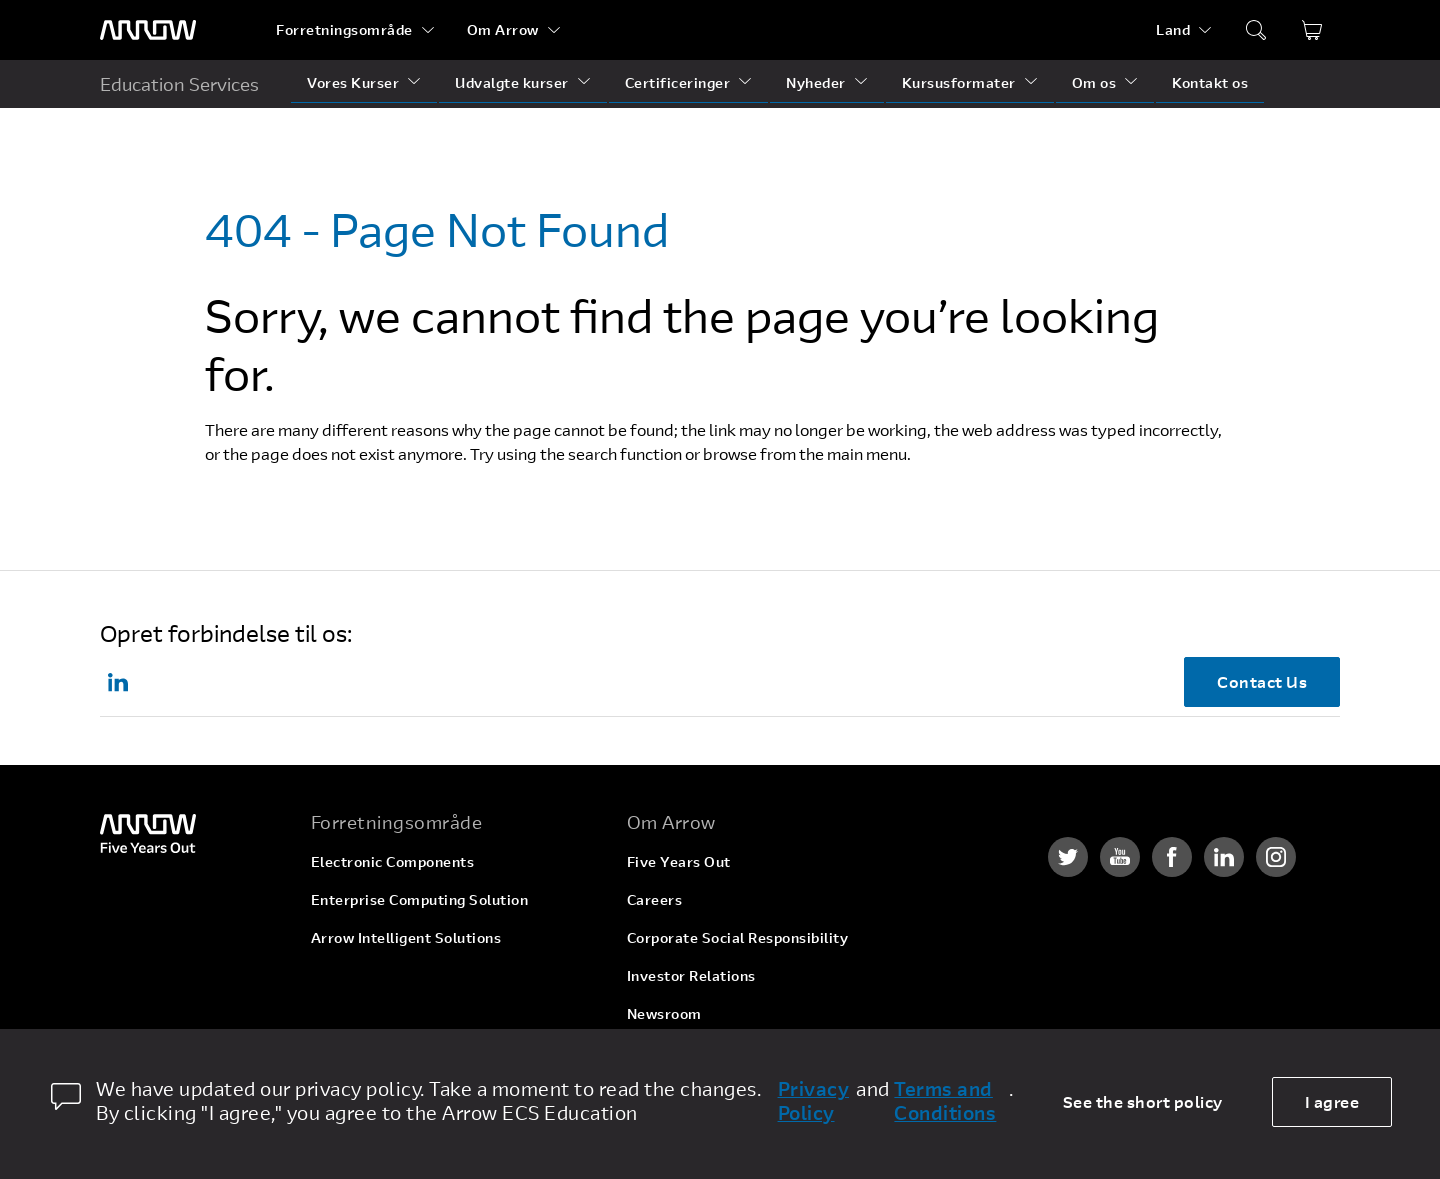 The width and height of the screenshot is (1440, 1179). I want to click on Newsroom, so click(664, 1013).